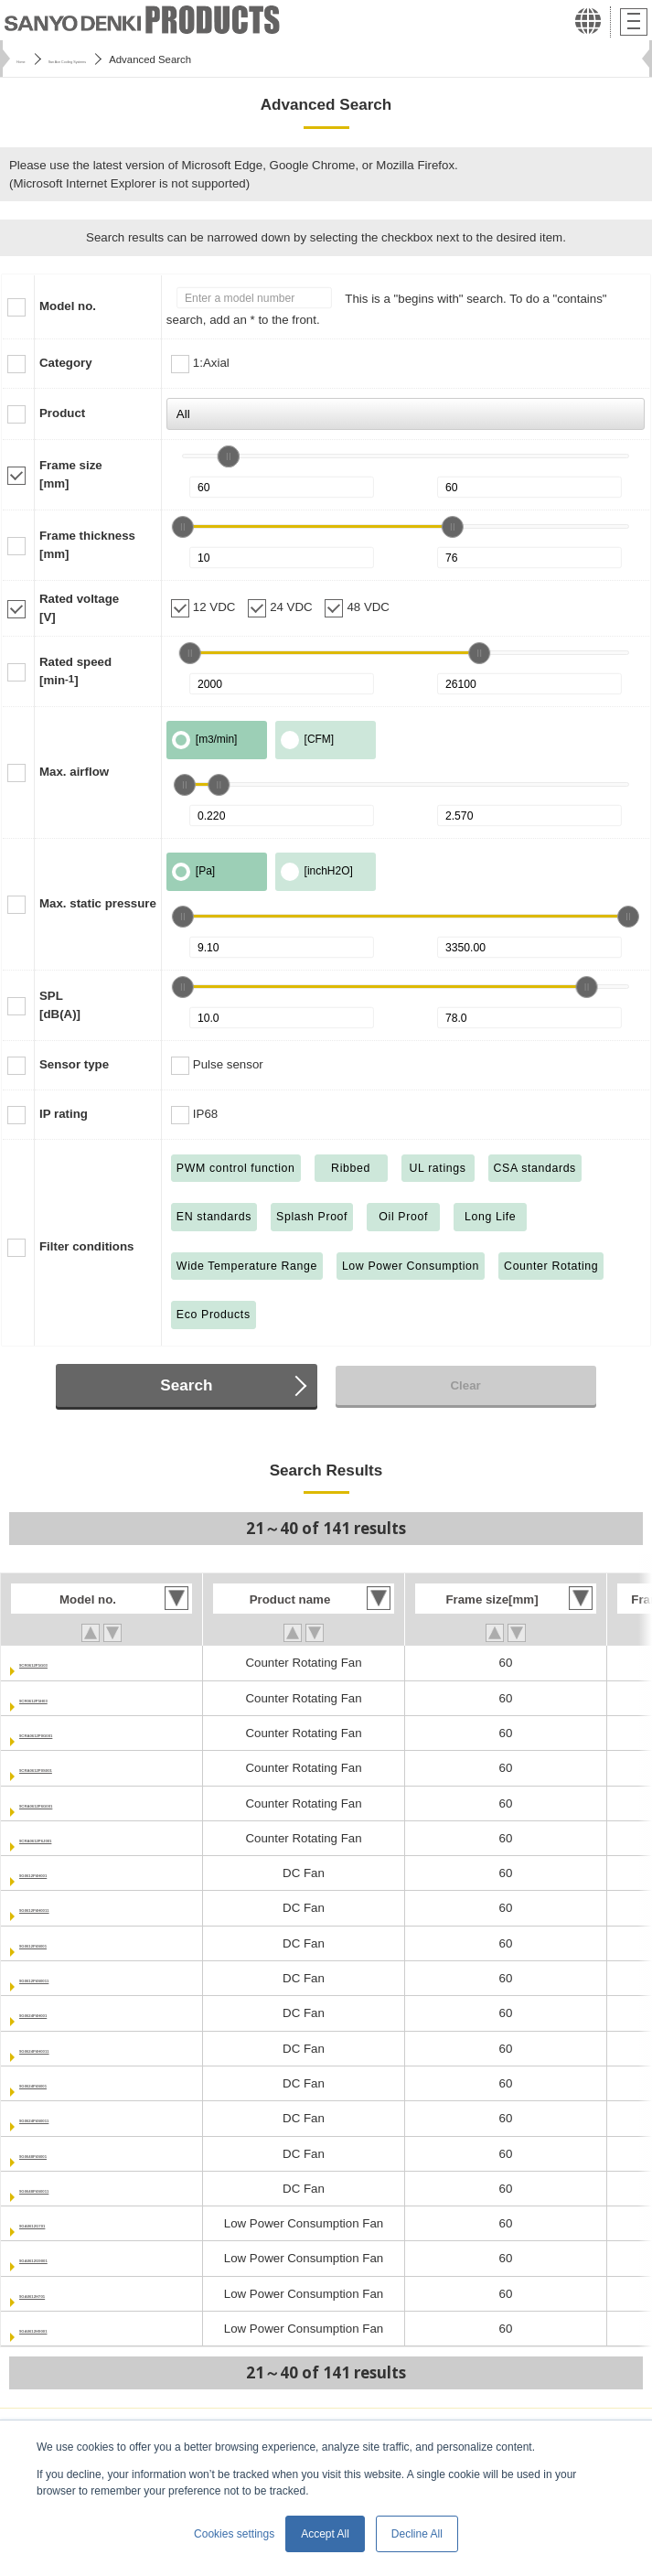 The image size is (652, 2576). What do you see at coordinates (127, 59) in the screenshot?
I see `San Ace Cooling Systems` at bounding box center [127, 59].